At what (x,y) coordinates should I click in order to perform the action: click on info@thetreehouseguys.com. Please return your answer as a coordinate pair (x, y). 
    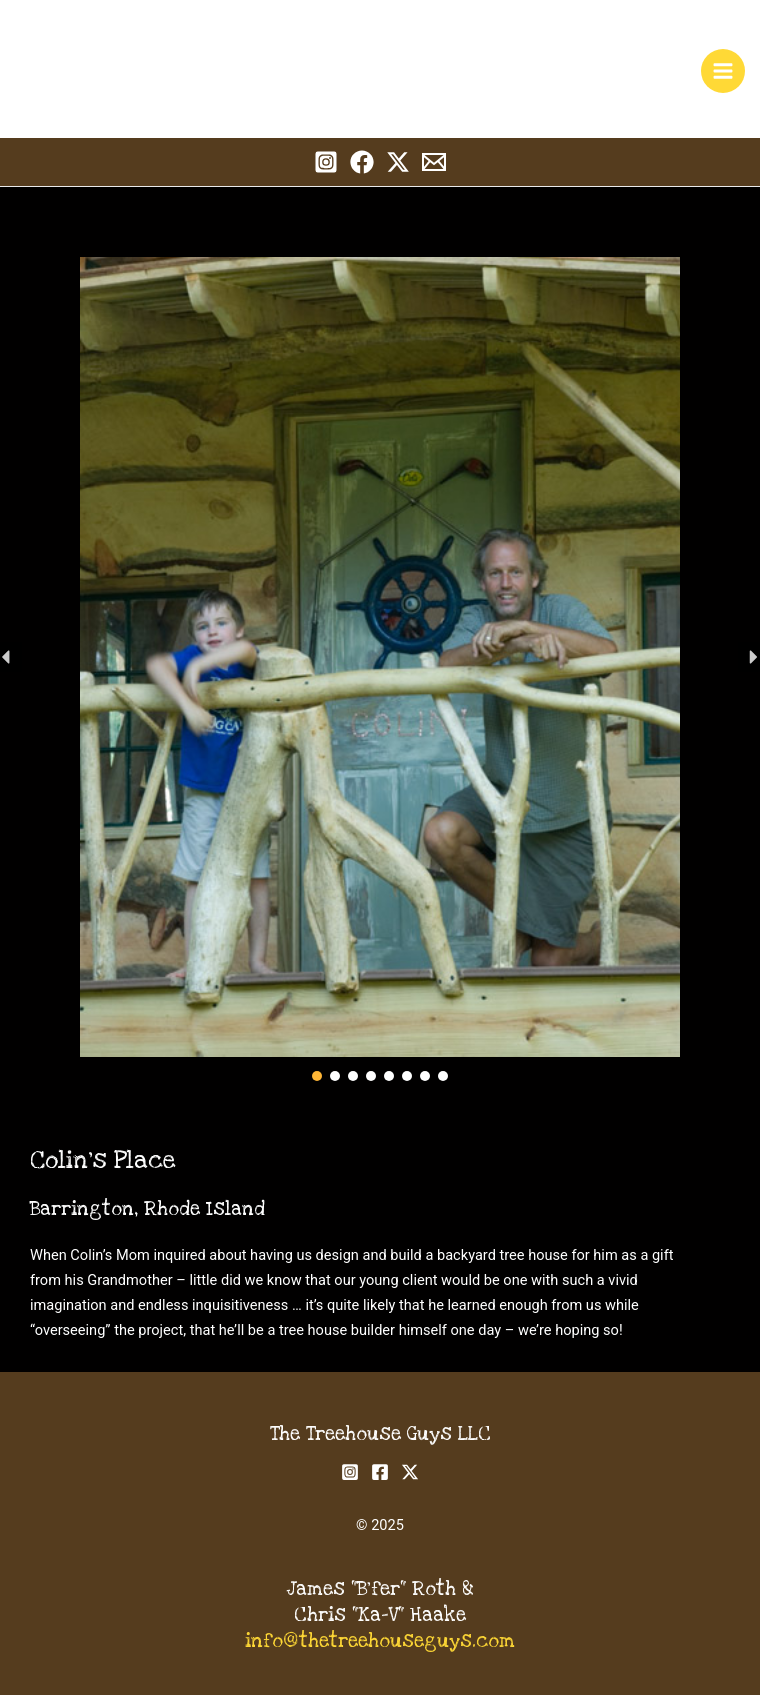
    Looking at the image, I should click on (380, 1641).